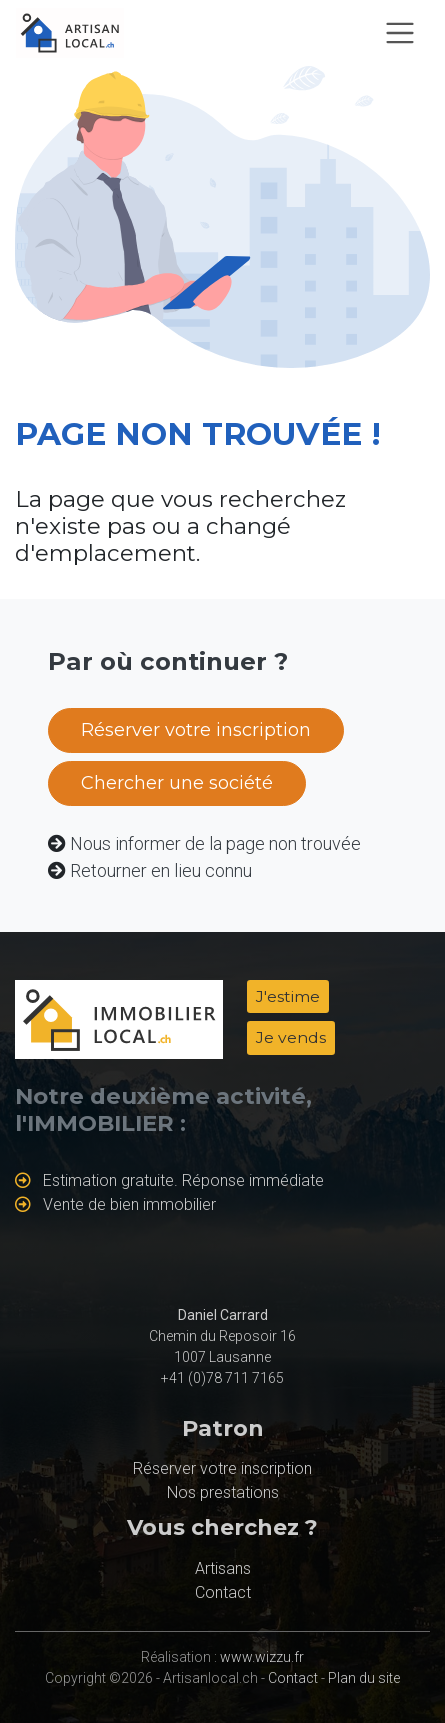  What do you see at coordinates (262, 1657) in the screenshot?
I see `www.wizzu.fr` at bounding box center [262, 1657].